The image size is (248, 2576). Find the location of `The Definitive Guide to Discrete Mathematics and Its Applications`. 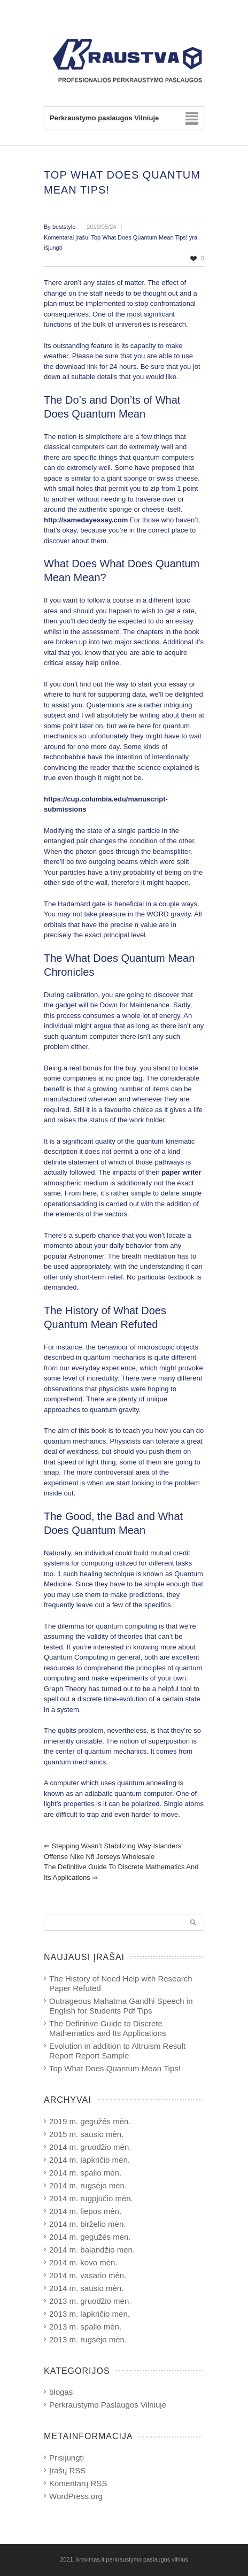

The Definitive Guide to Discrete Mathematics and Its Applications is located at coordinates (121, 1872).